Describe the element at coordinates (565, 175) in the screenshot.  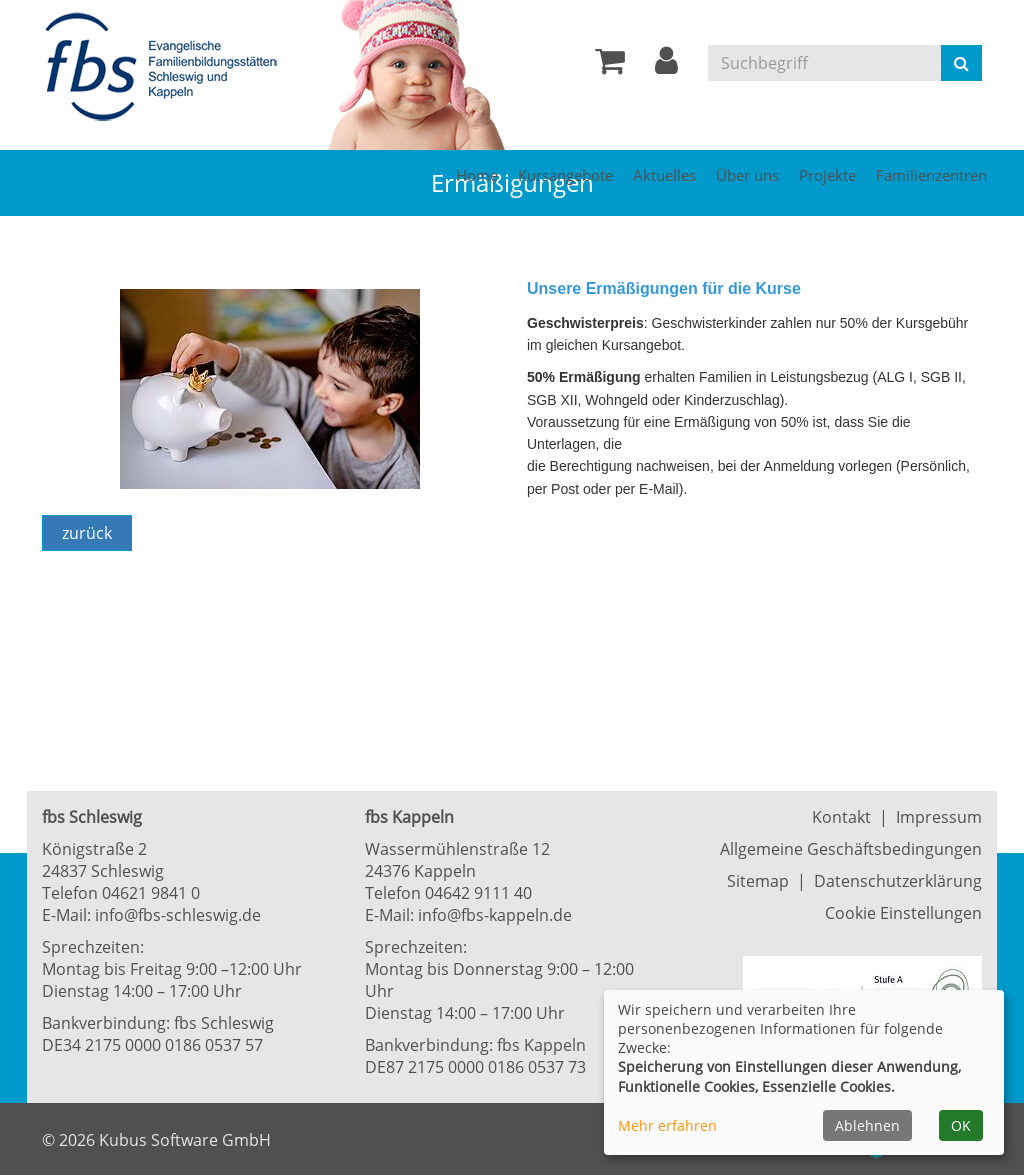
I see `Kursangebote [button]` at that location.